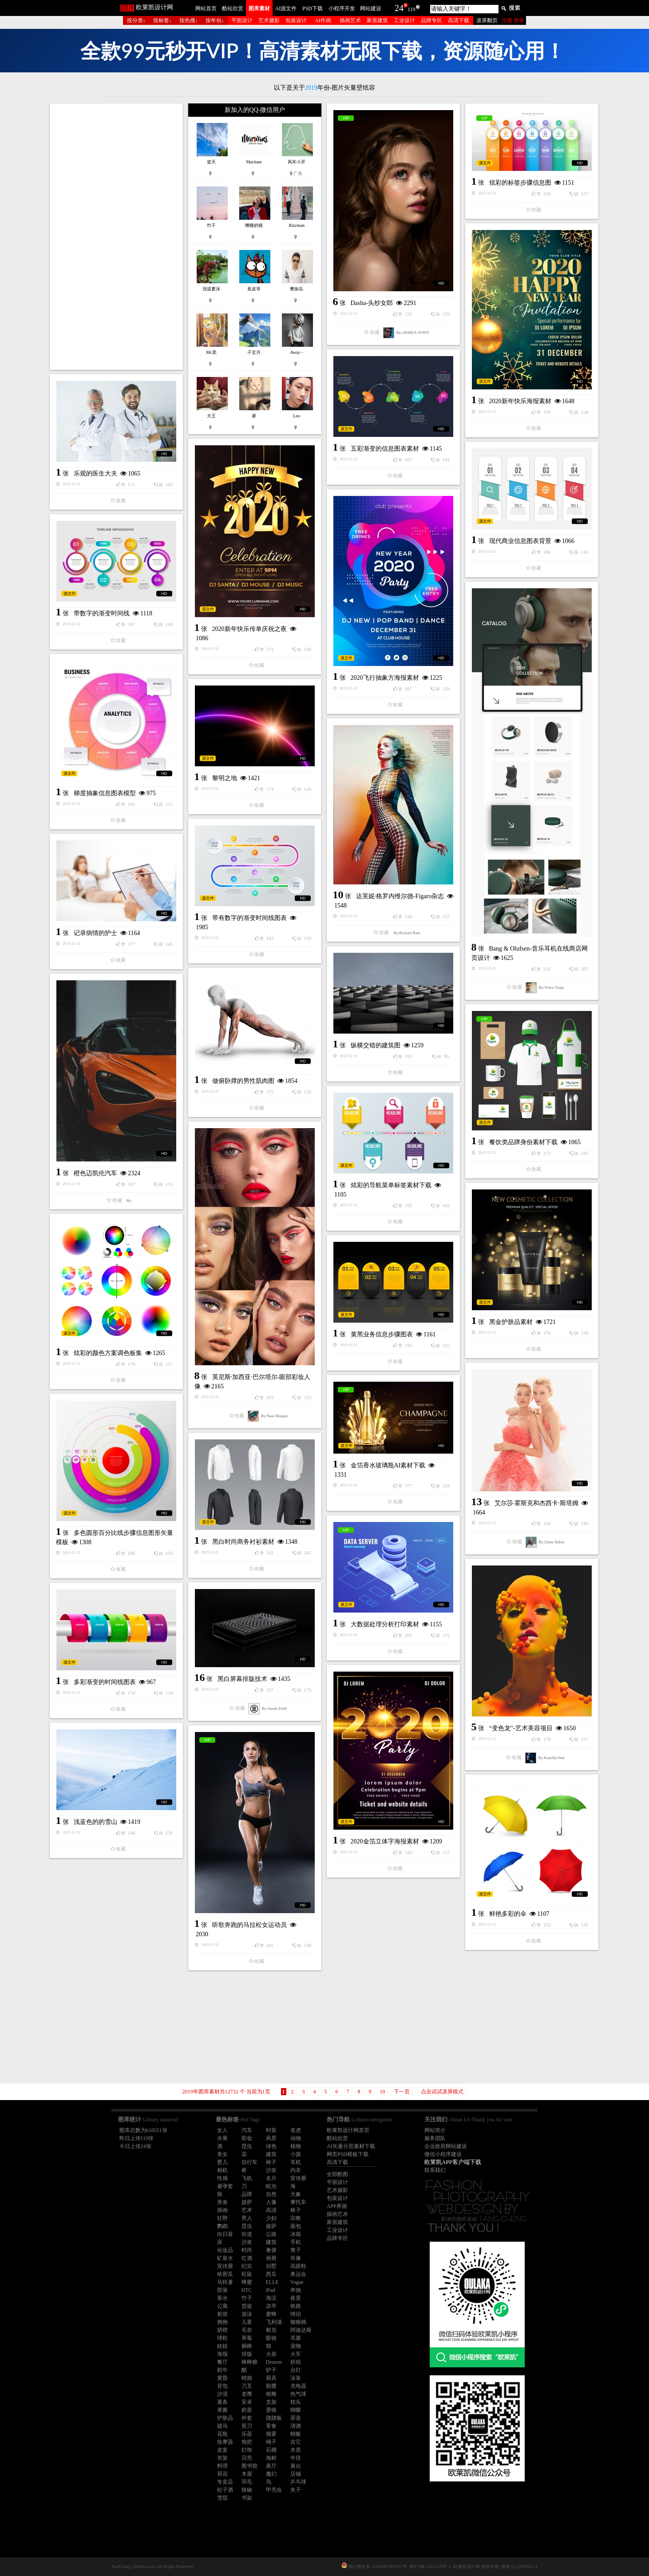 This screenshot has width=649, height=2576. What do you see at coordinates (246, 2130) in the screenshot?
I see `汽车` at bounding box center [246, 2130].